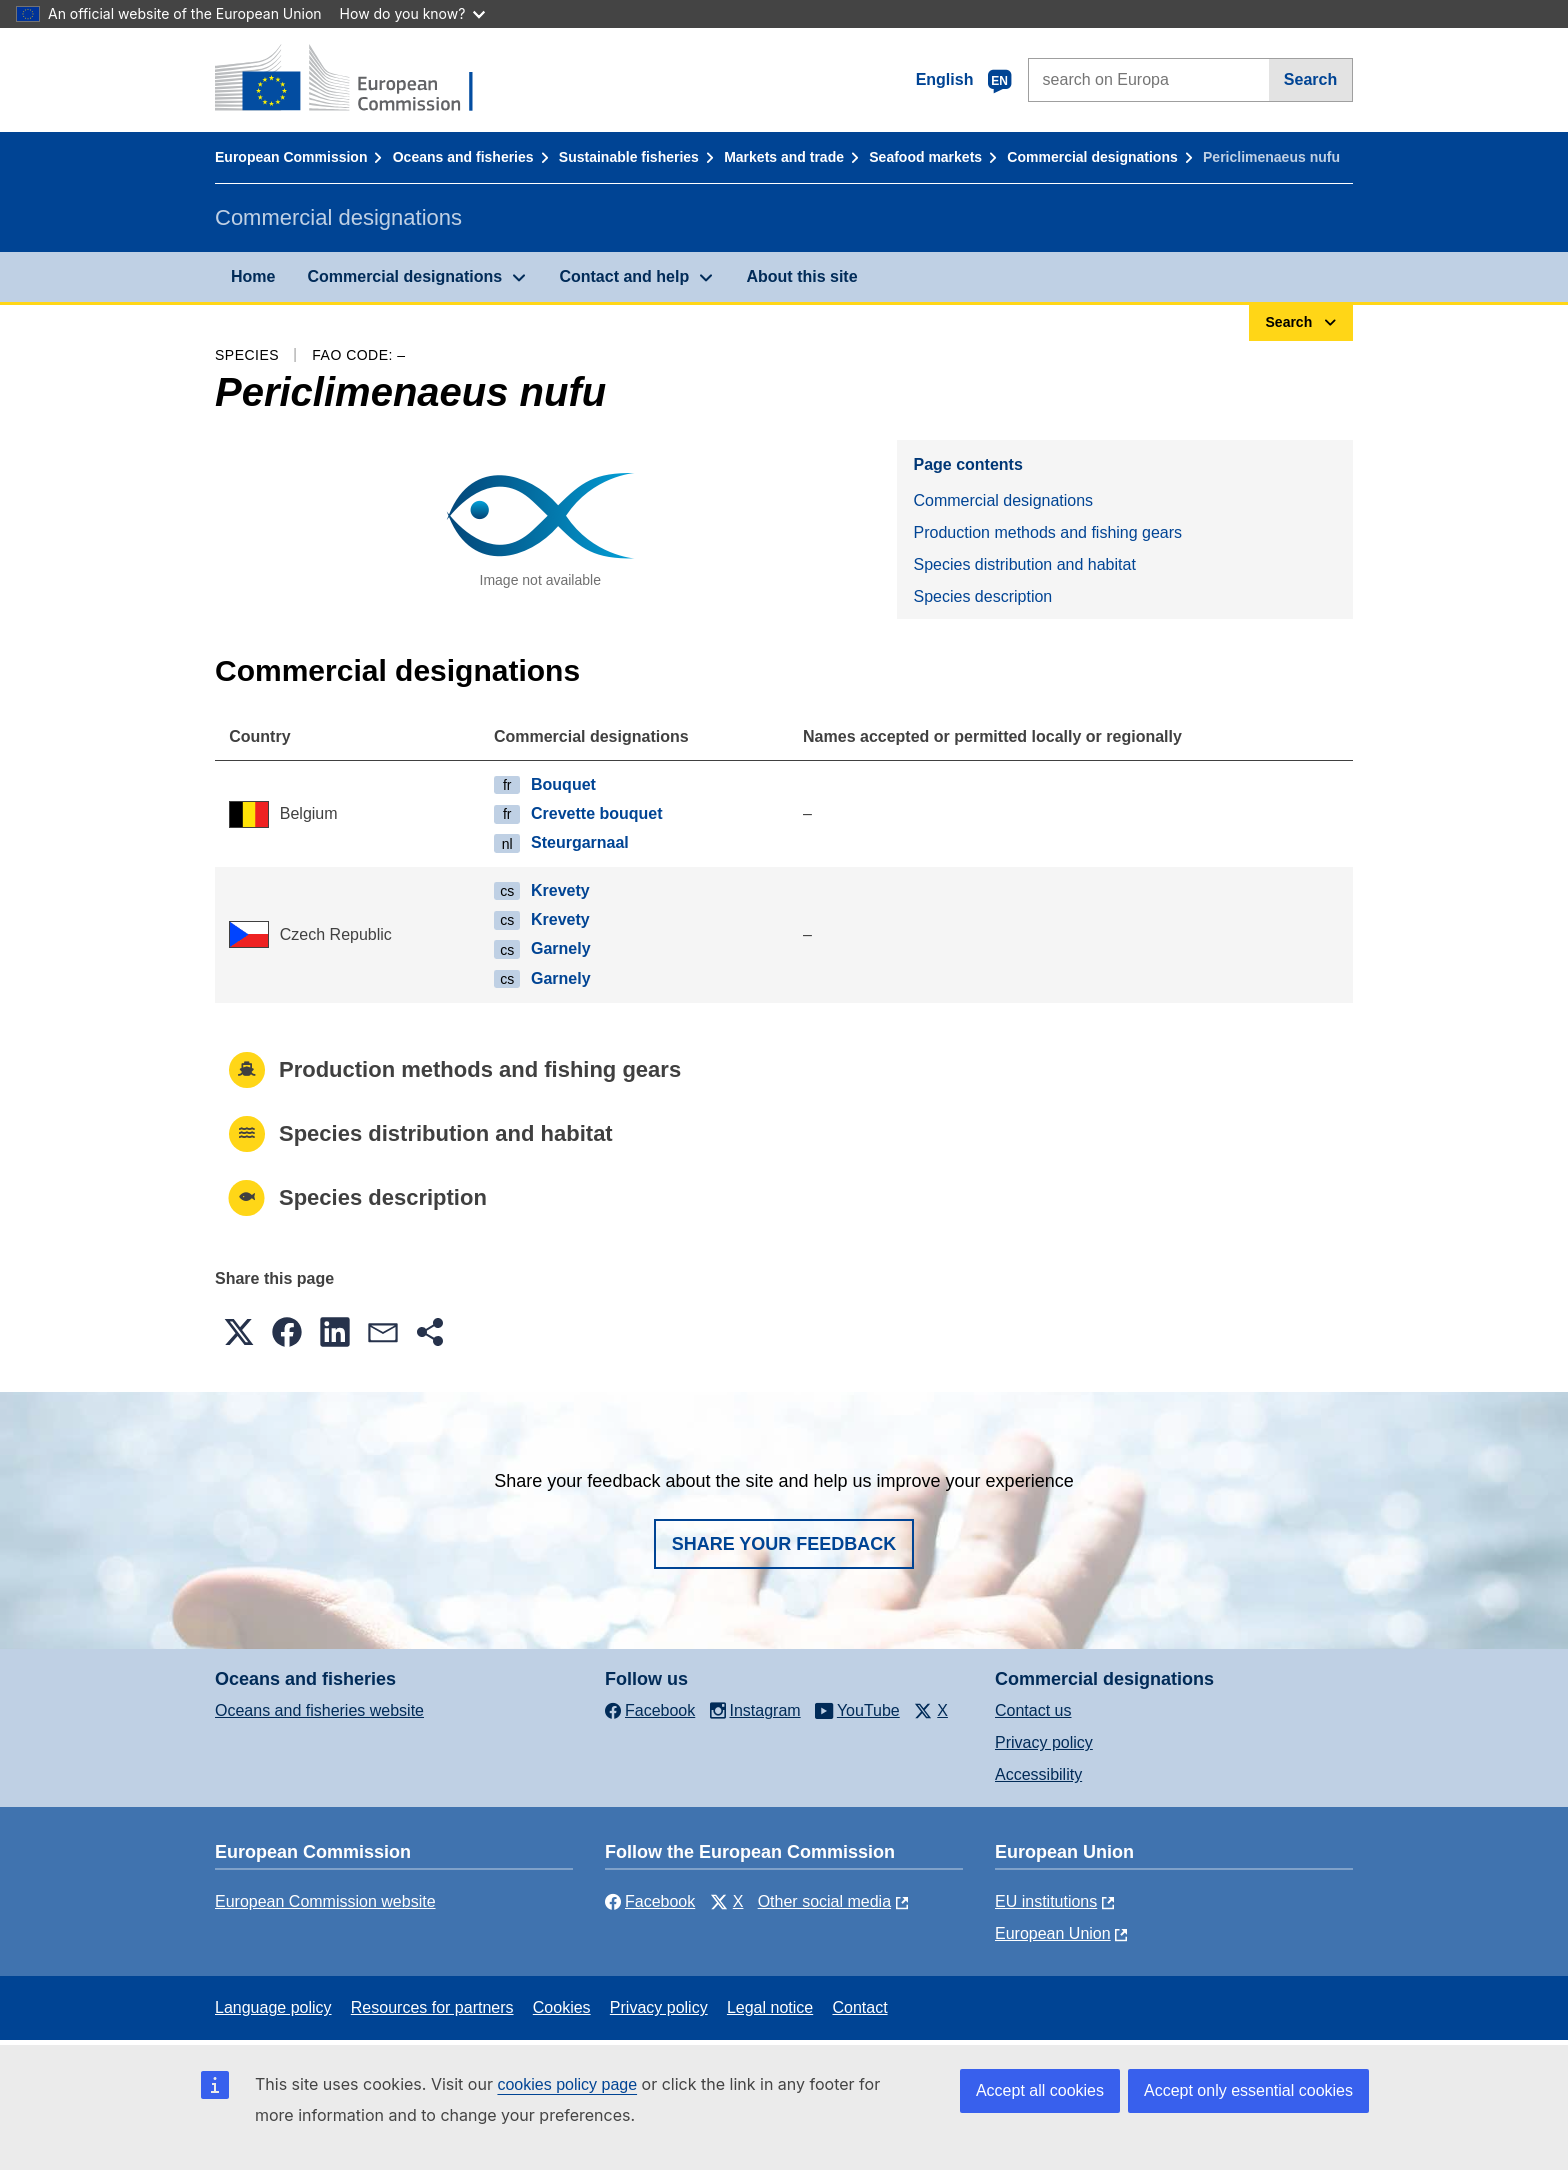 The image size is (1568, 2170). Describe the element at coordinates (784, 1544) in the screenshot. I see `Share your feedback` at that location.